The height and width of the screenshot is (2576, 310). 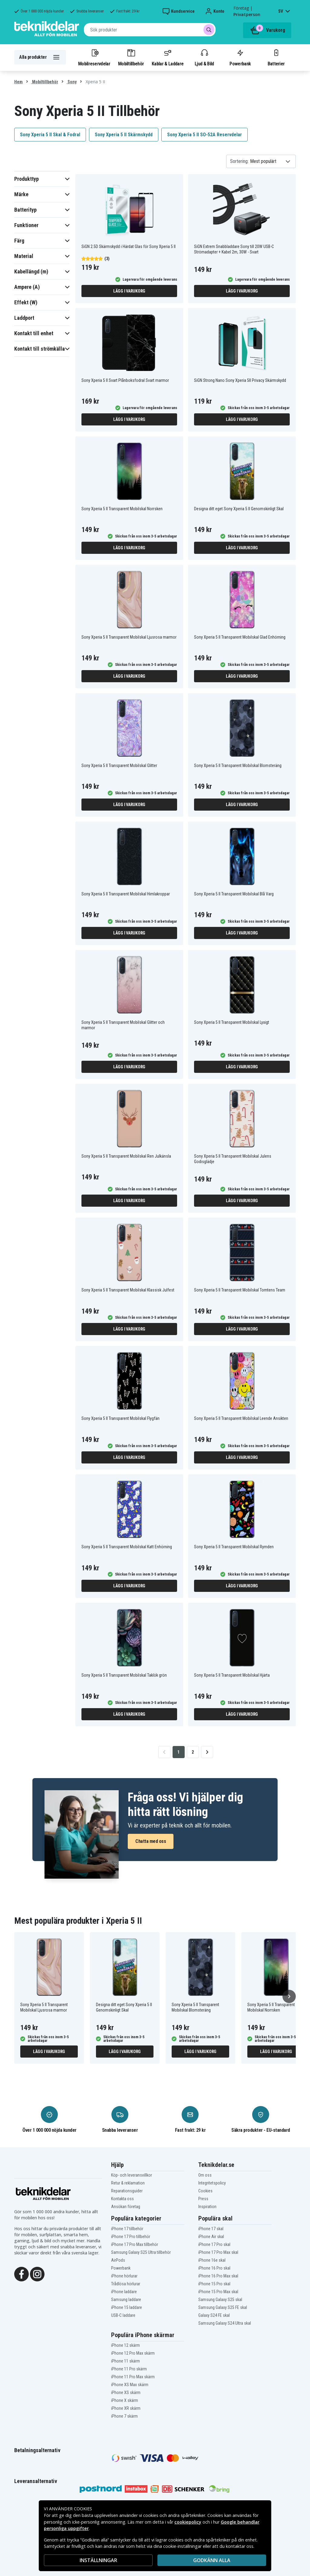 I want to click on Inspiration, so click(x=207, y=2206).